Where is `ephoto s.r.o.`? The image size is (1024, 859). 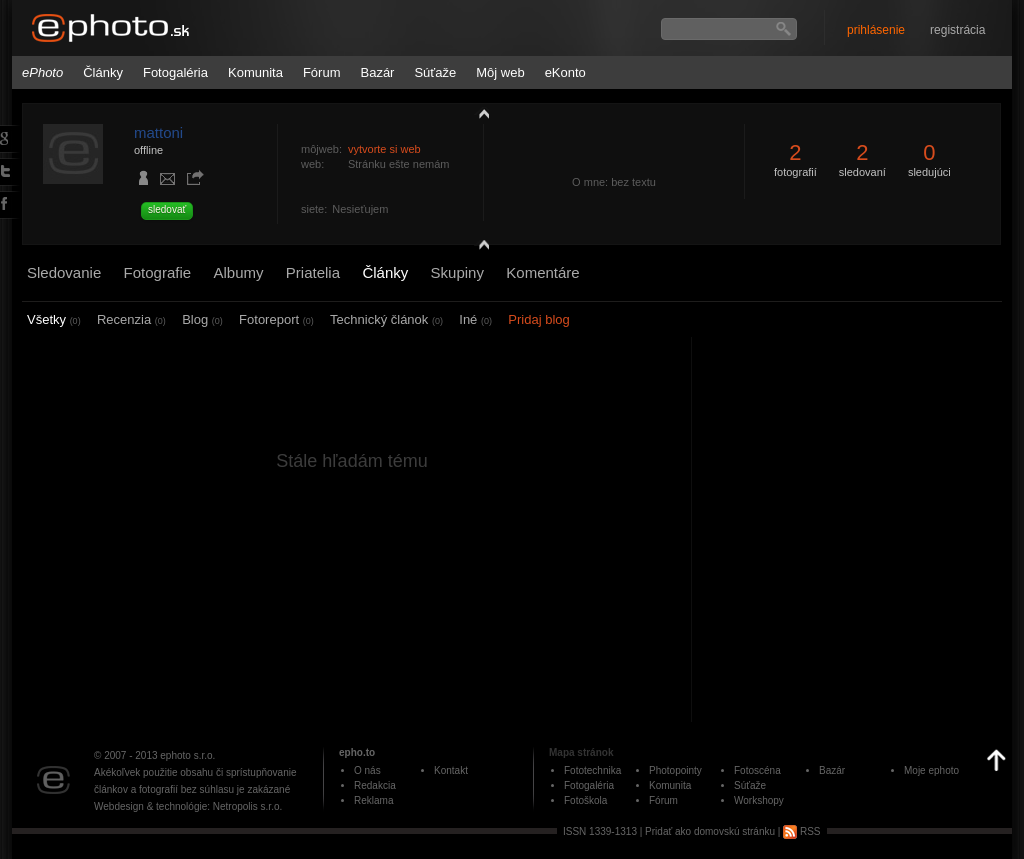
ephoto s.r.o. is located at coordinates (187, 755).